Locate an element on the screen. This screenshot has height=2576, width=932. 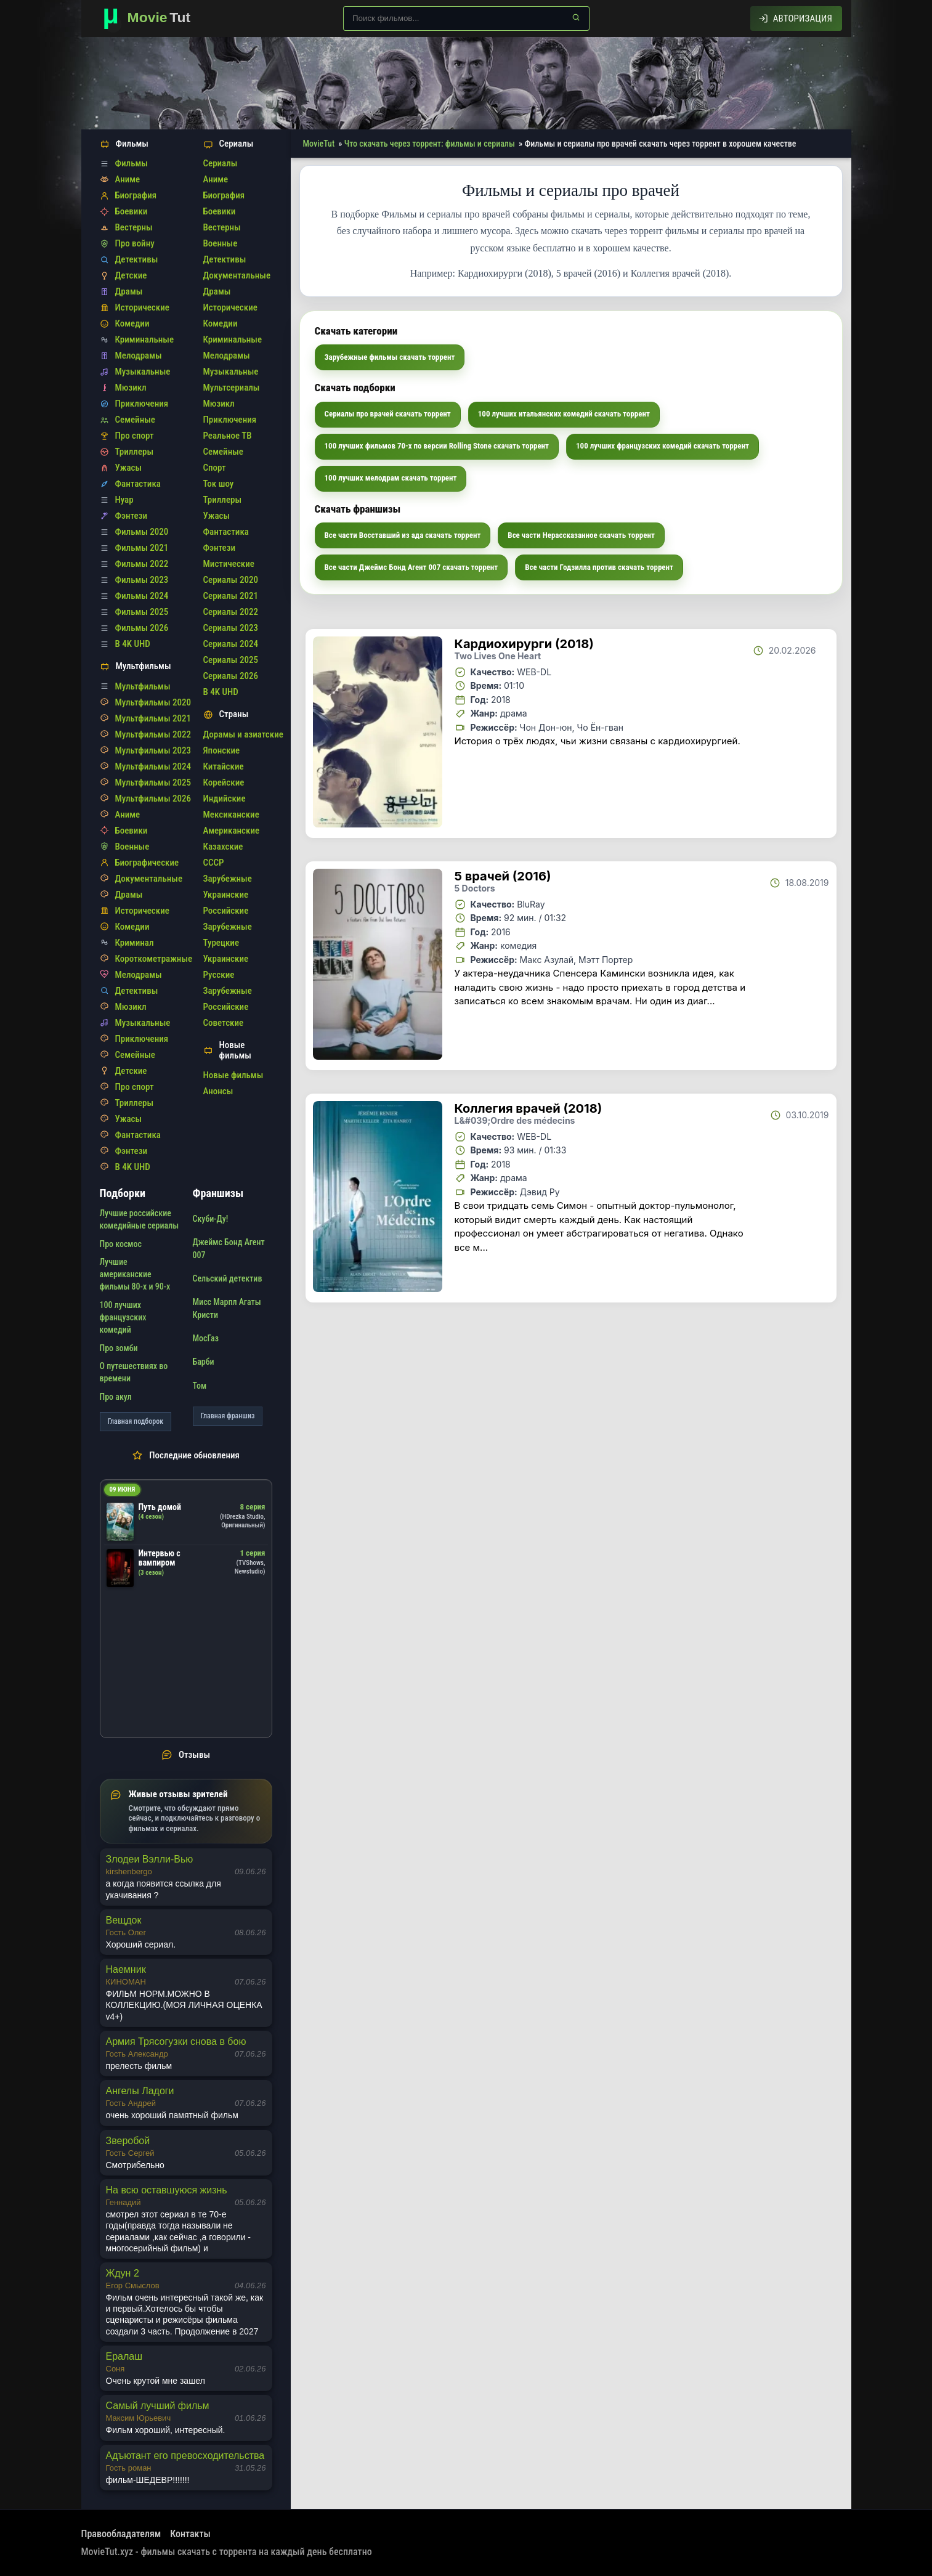
Казахские is located at coordinates (223, 846).